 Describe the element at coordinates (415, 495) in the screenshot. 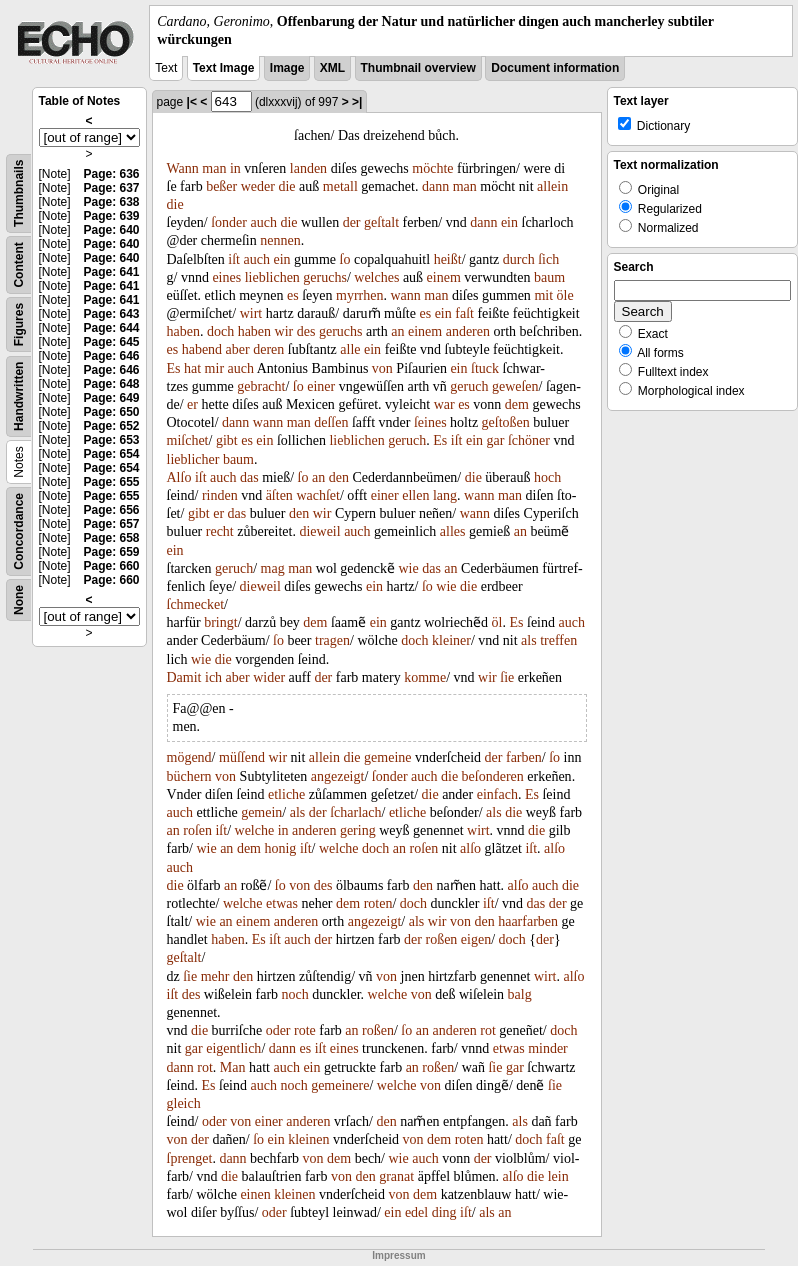

I see `ellen` at that location.